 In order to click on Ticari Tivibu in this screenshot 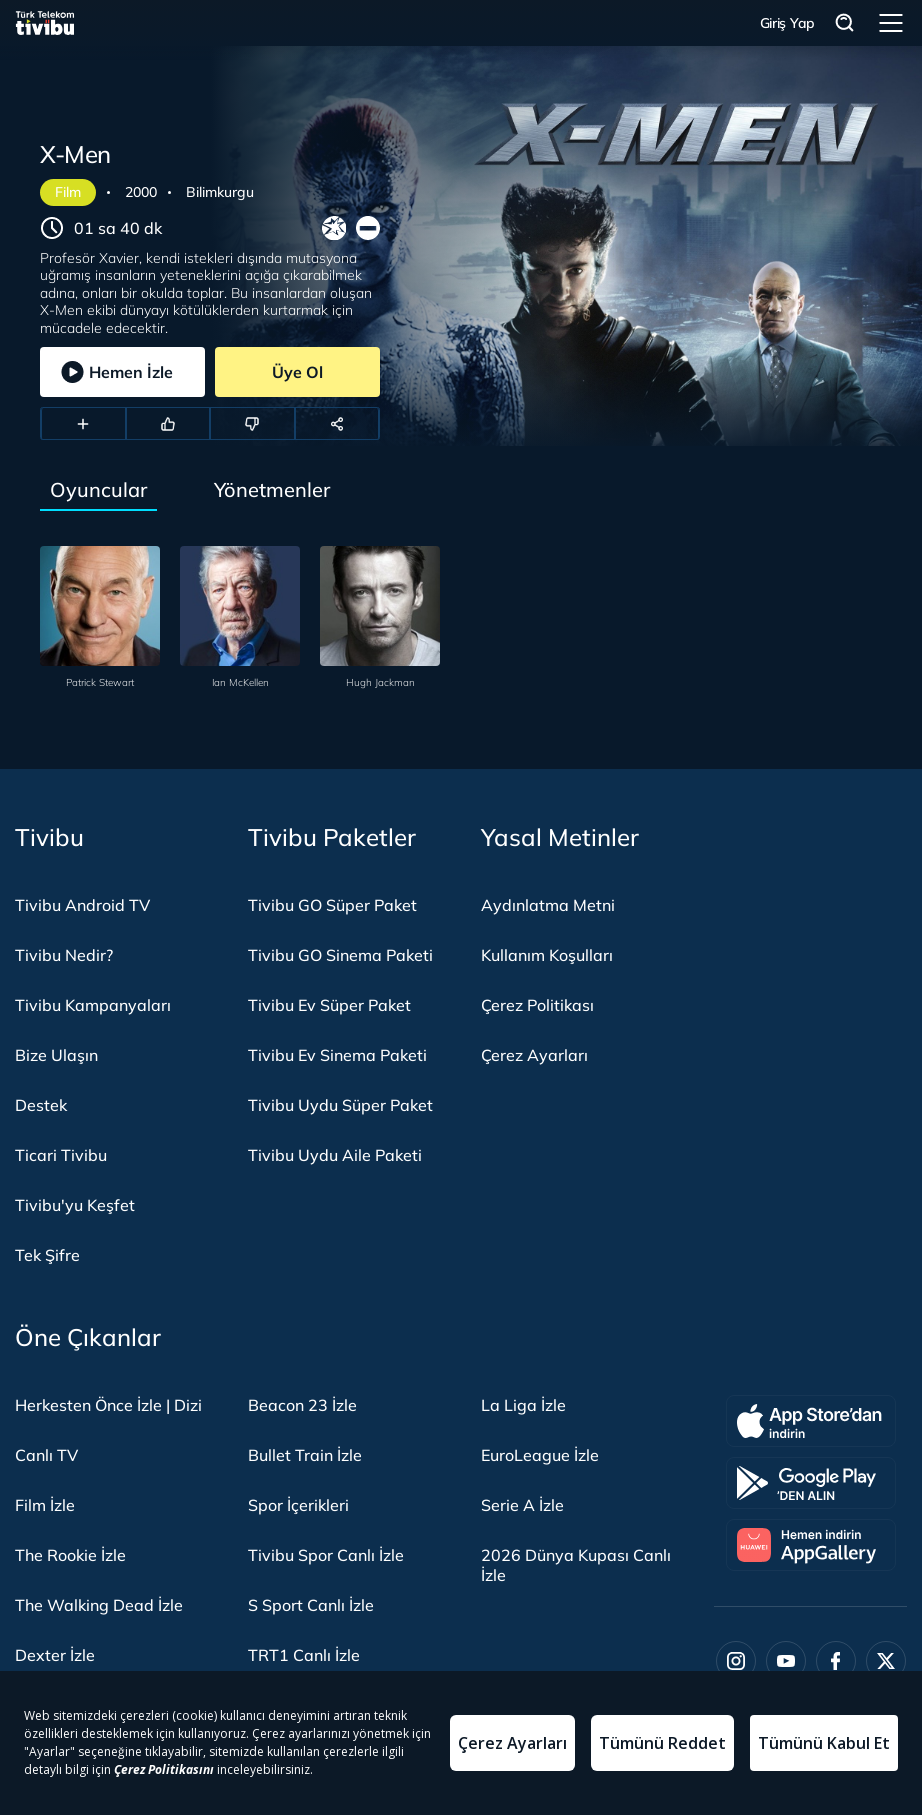, I will do `click(61, 1155)`.